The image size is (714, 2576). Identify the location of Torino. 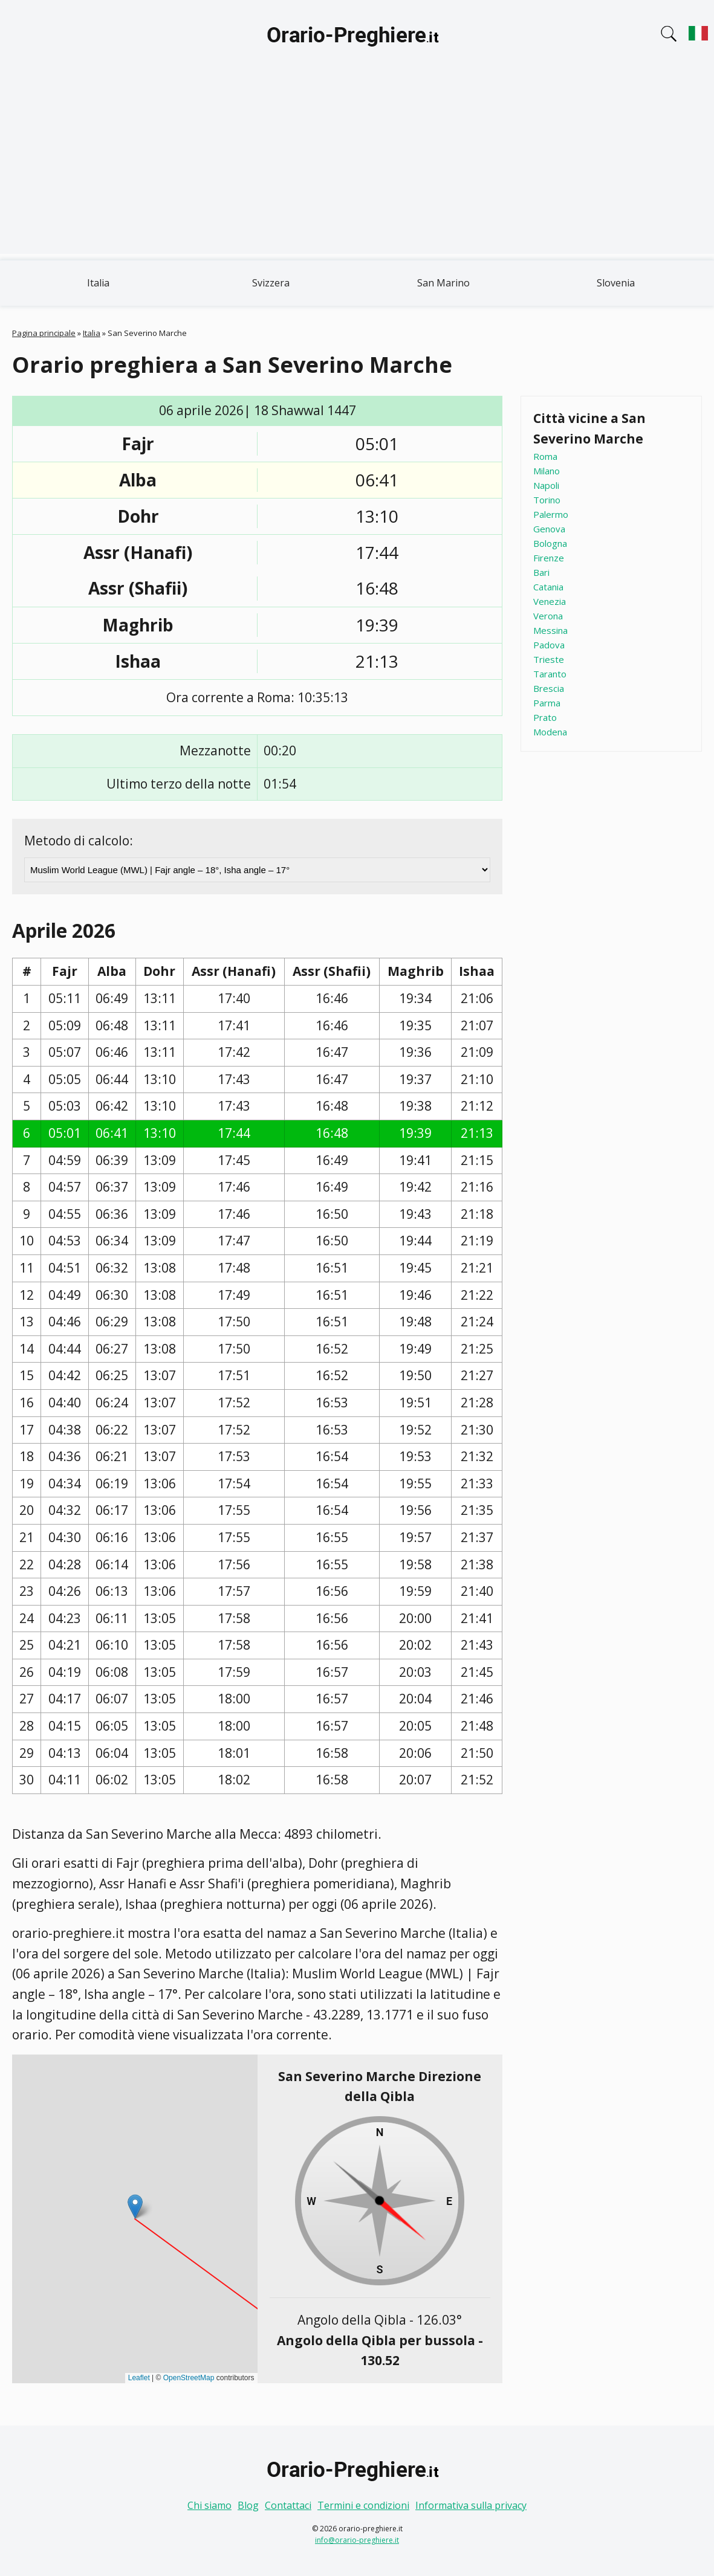
(546, 500).